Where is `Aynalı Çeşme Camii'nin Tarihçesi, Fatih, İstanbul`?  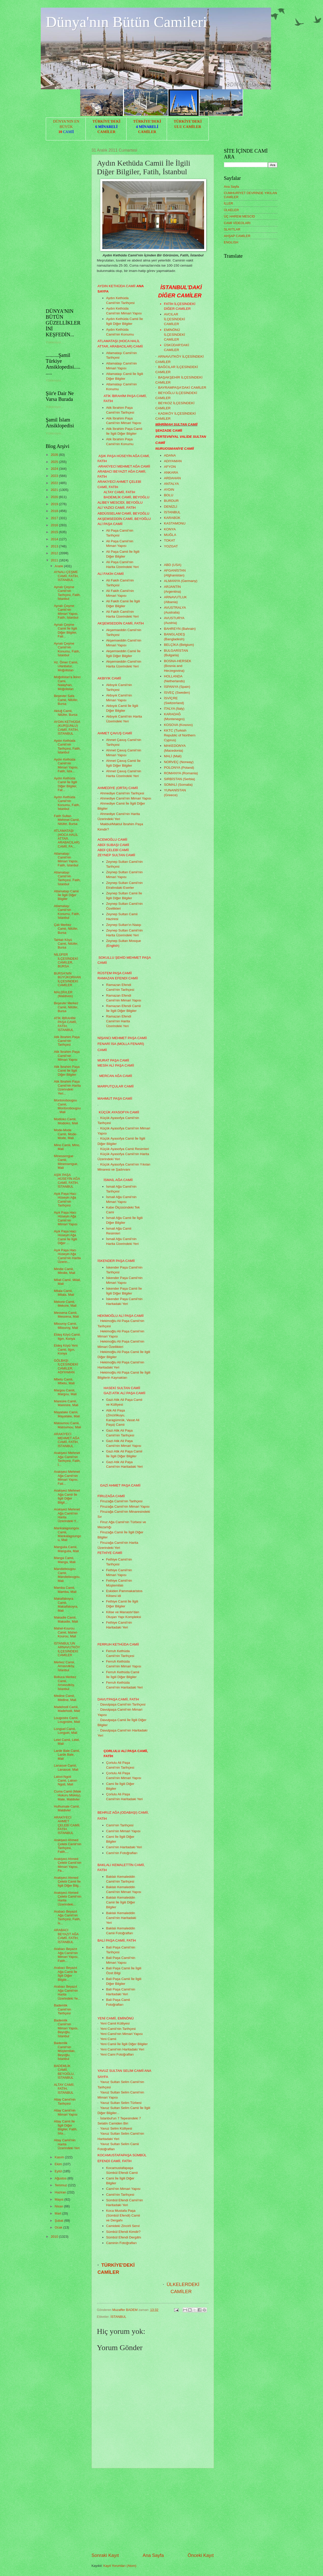
Aynalı Çeşme Camii'nin Tarihçesi, Fatih, İstanbul is located at coordinates (67, 593).